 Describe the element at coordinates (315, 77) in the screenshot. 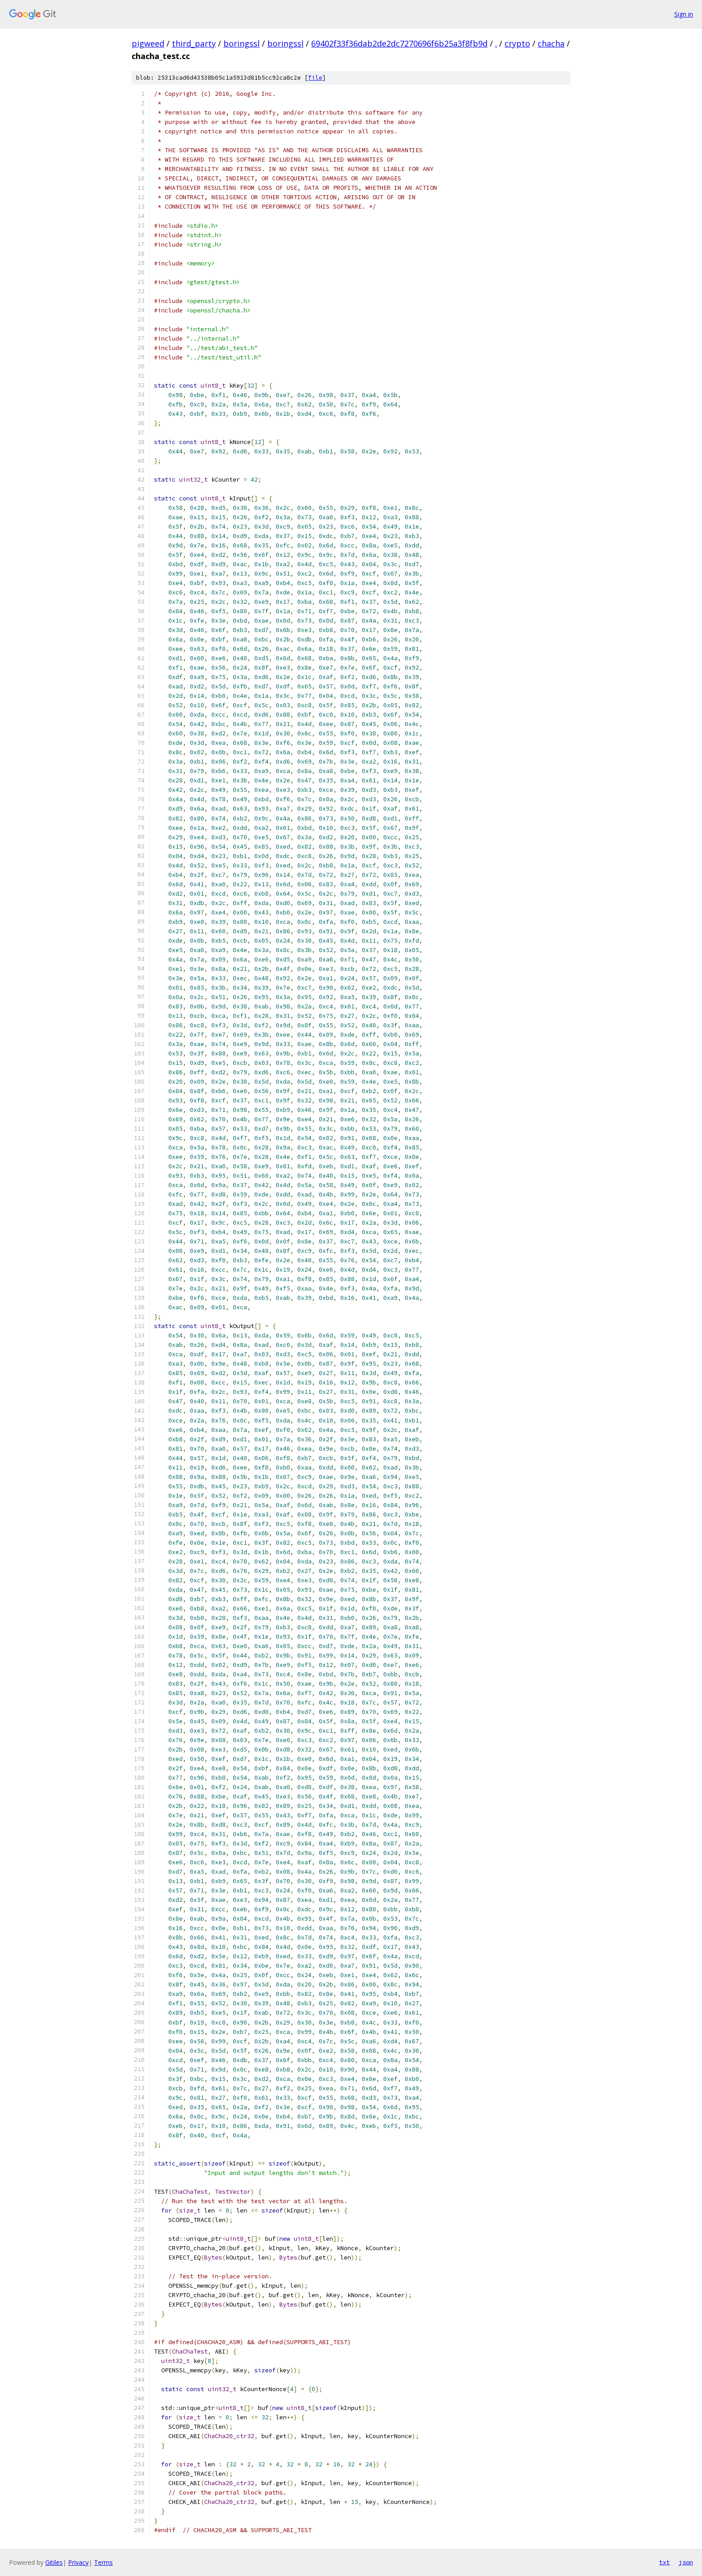

I see `file` at that location.